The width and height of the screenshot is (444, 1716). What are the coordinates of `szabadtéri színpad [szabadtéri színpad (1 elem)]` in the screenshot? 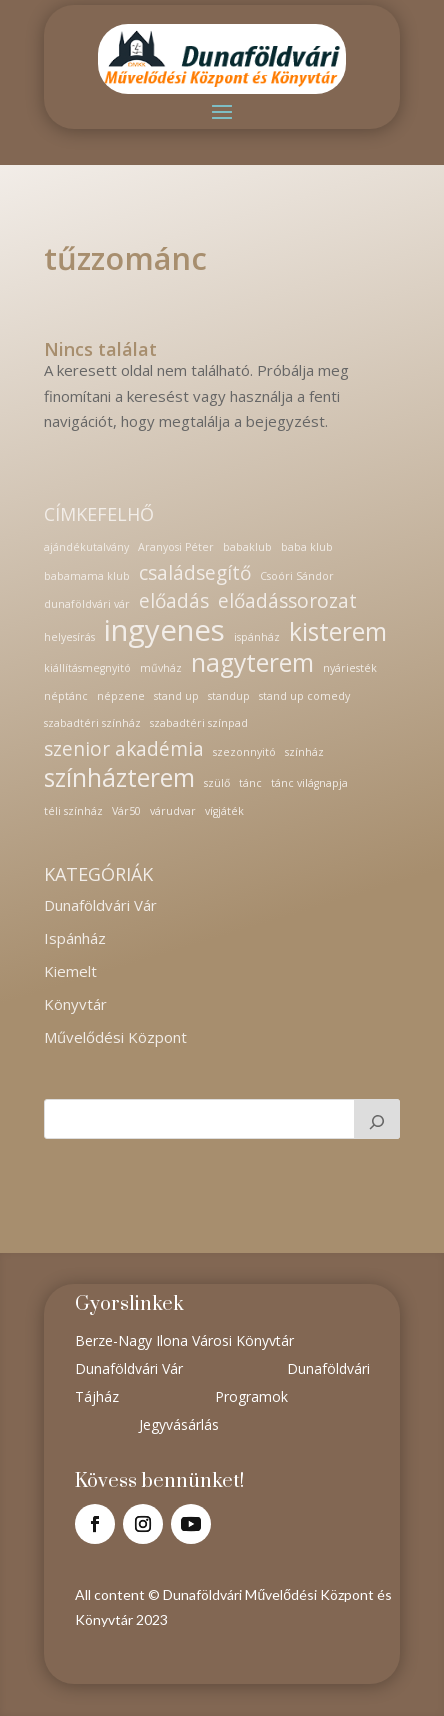 It's located at (199, 723).